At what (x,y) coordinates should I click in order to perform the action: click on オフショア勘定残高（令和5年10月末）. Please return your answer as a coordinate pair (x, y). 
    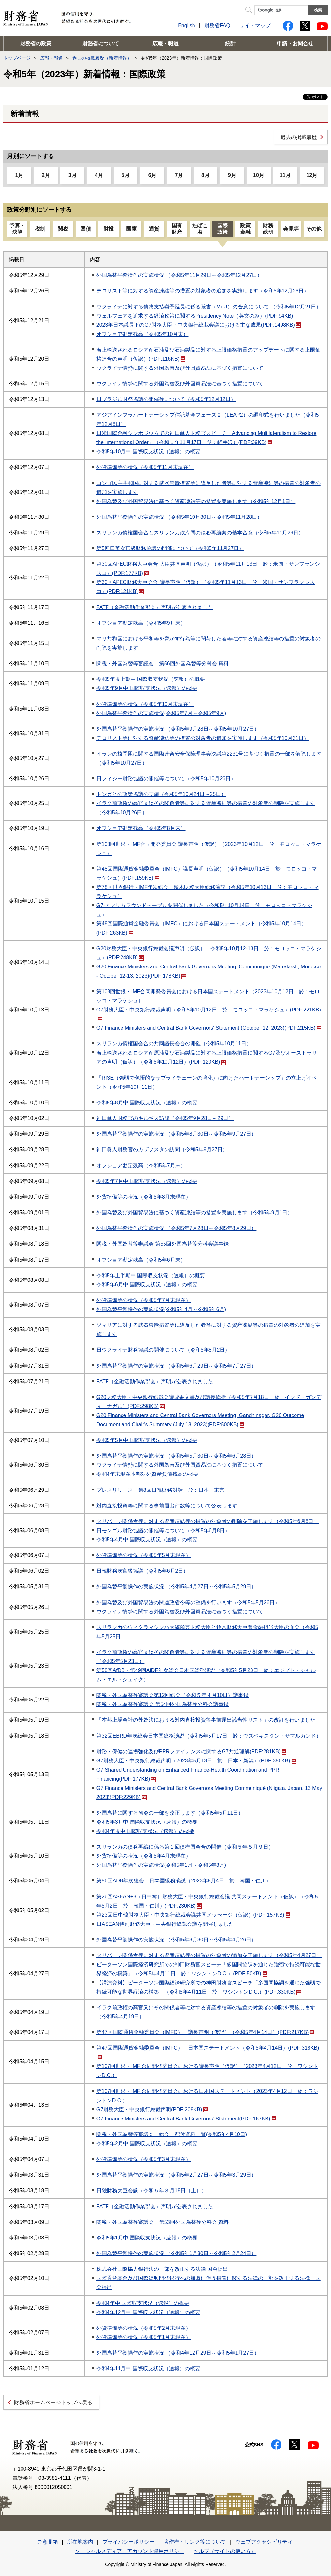
    Looking at the image, I should click on (142, 334).